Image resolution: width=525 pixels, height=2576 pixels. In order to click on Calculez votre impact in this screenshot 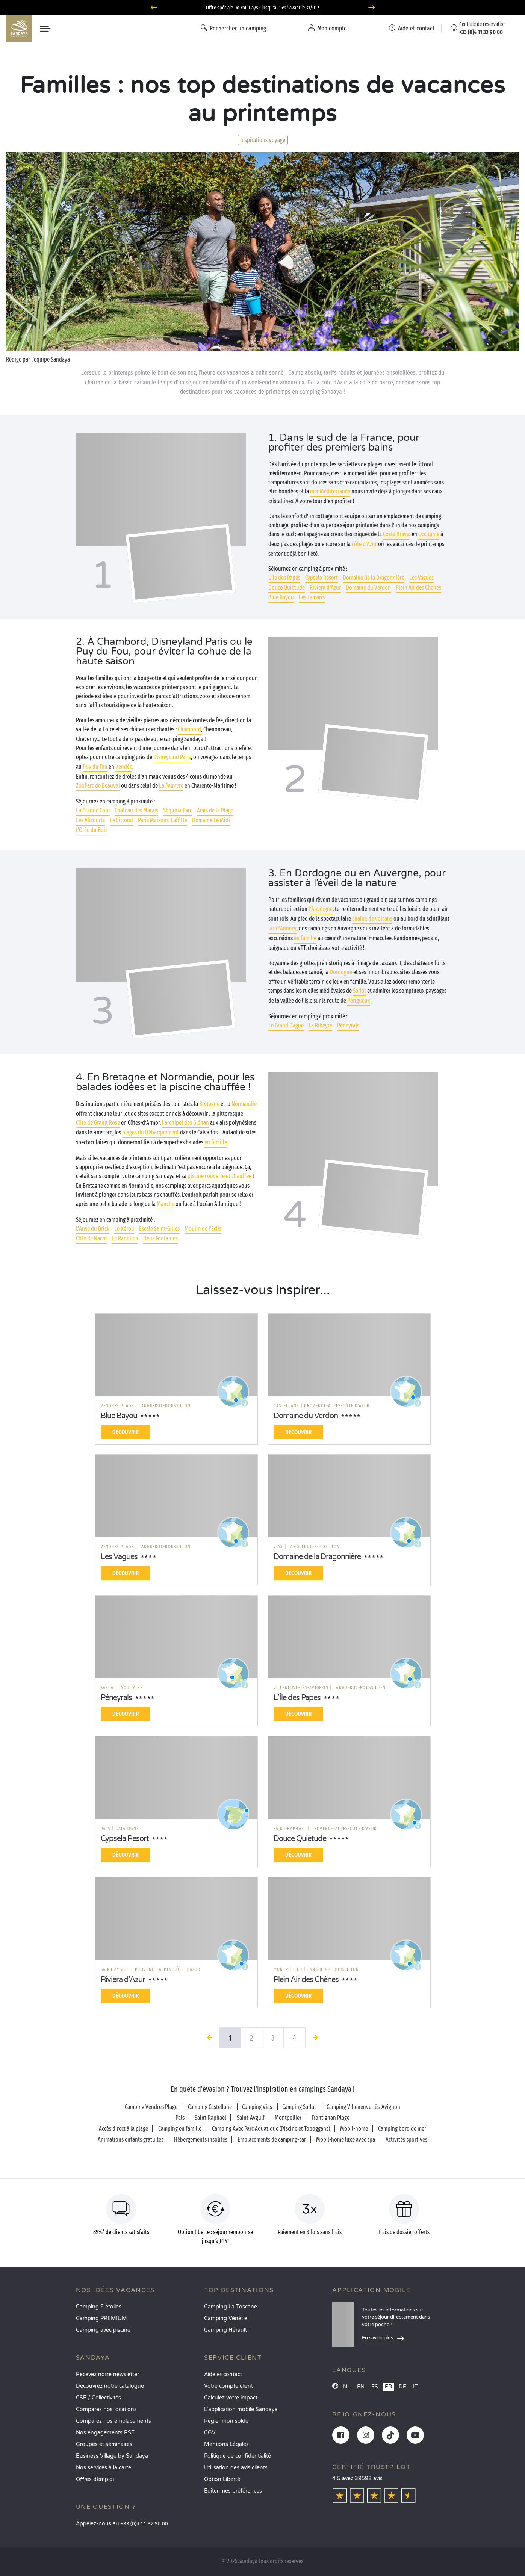, I will do `click(230, 2397)`.